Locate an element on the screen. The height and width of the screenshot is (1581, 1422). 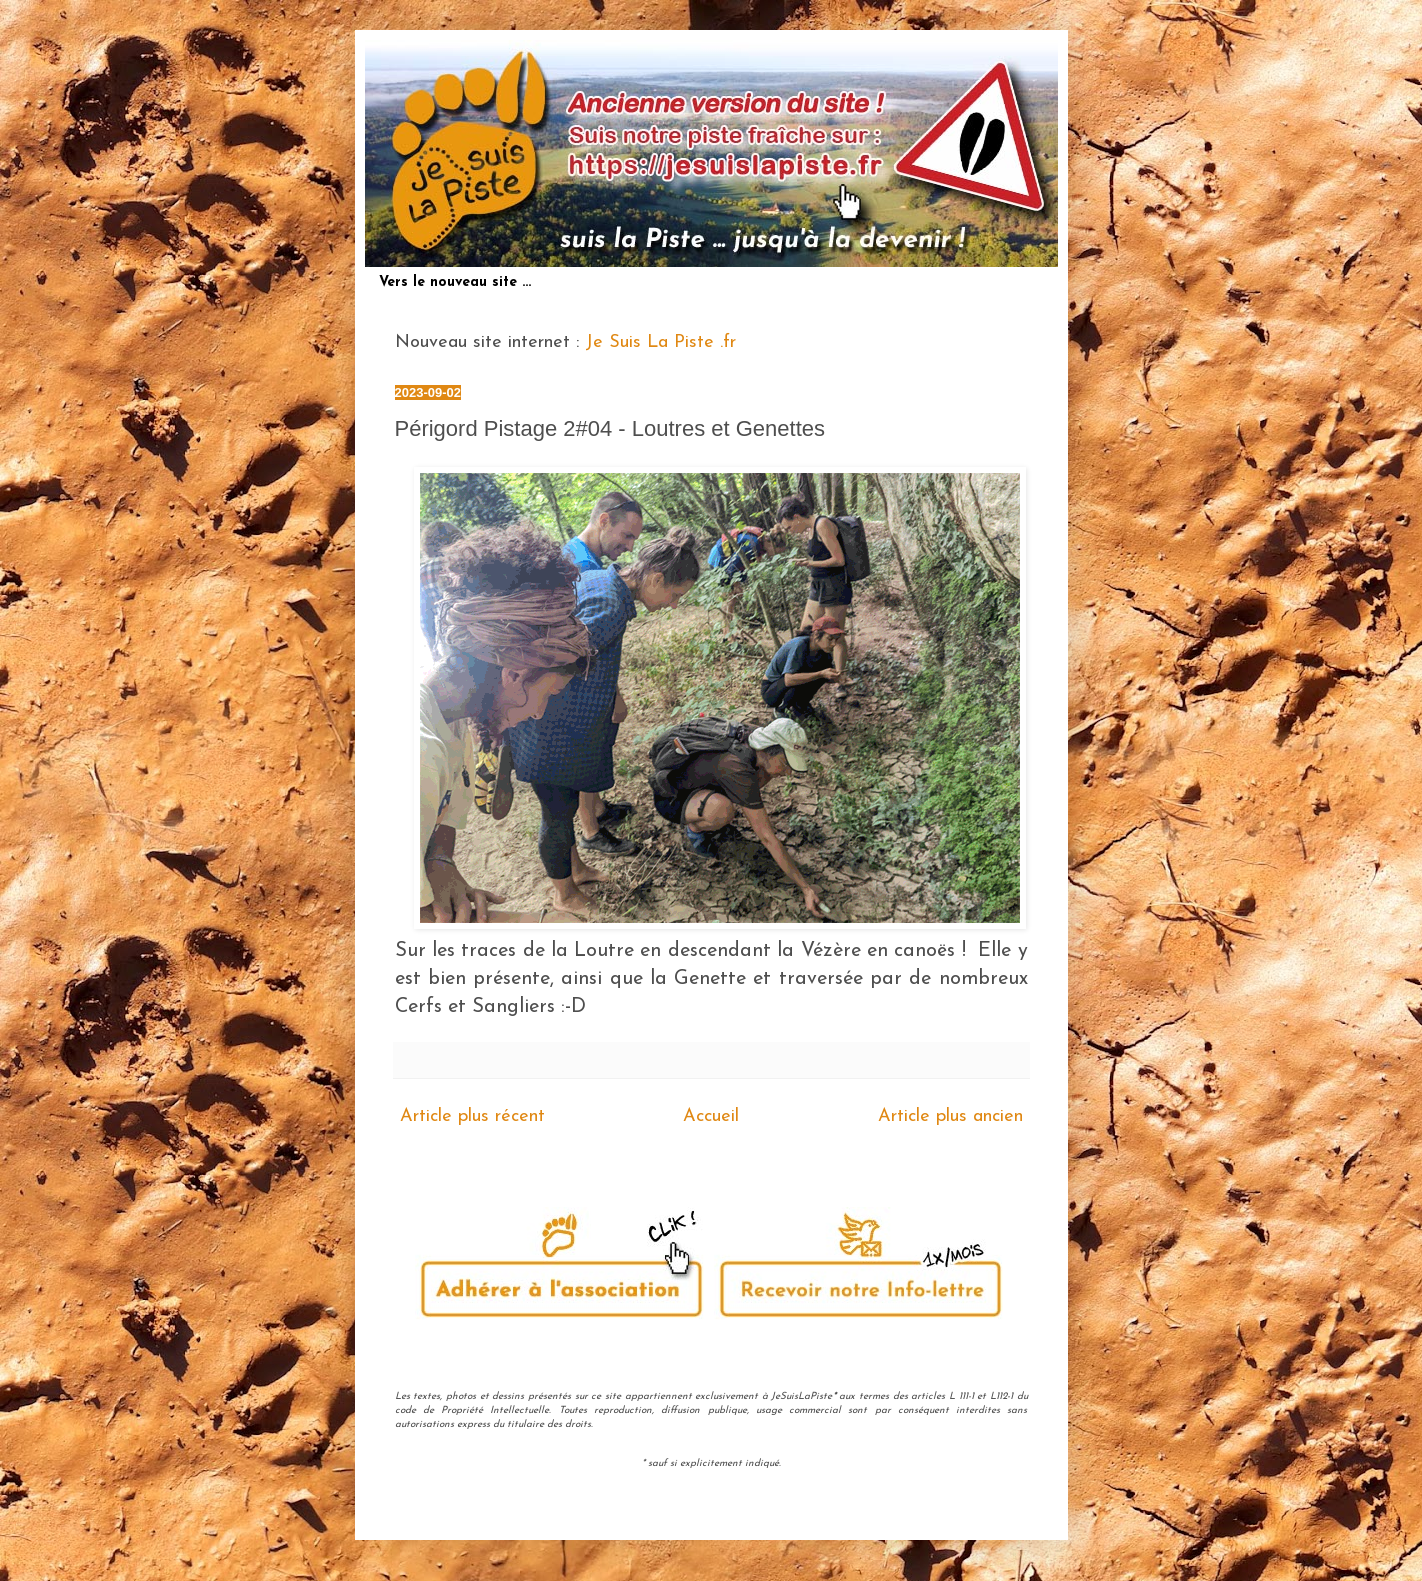
Accueil is located at coordinates (711, 1116).